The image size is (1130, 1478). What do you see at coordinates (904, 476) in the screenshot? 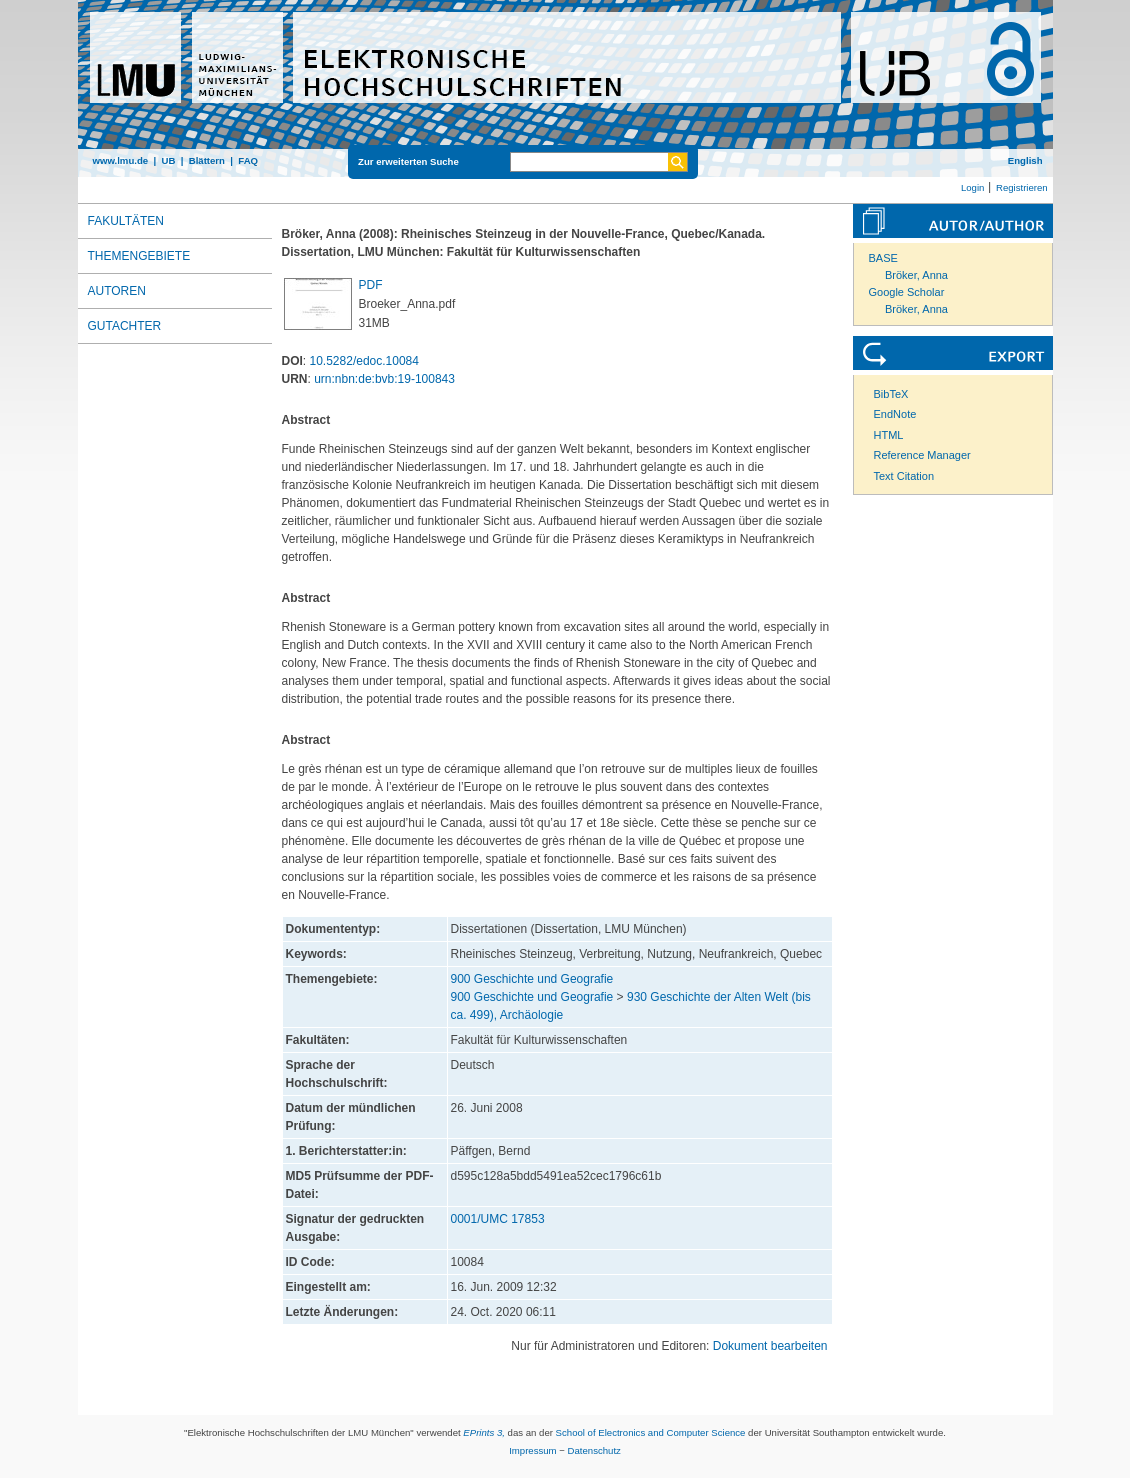
I see `Text Citation` at bounding box center [904, 476].